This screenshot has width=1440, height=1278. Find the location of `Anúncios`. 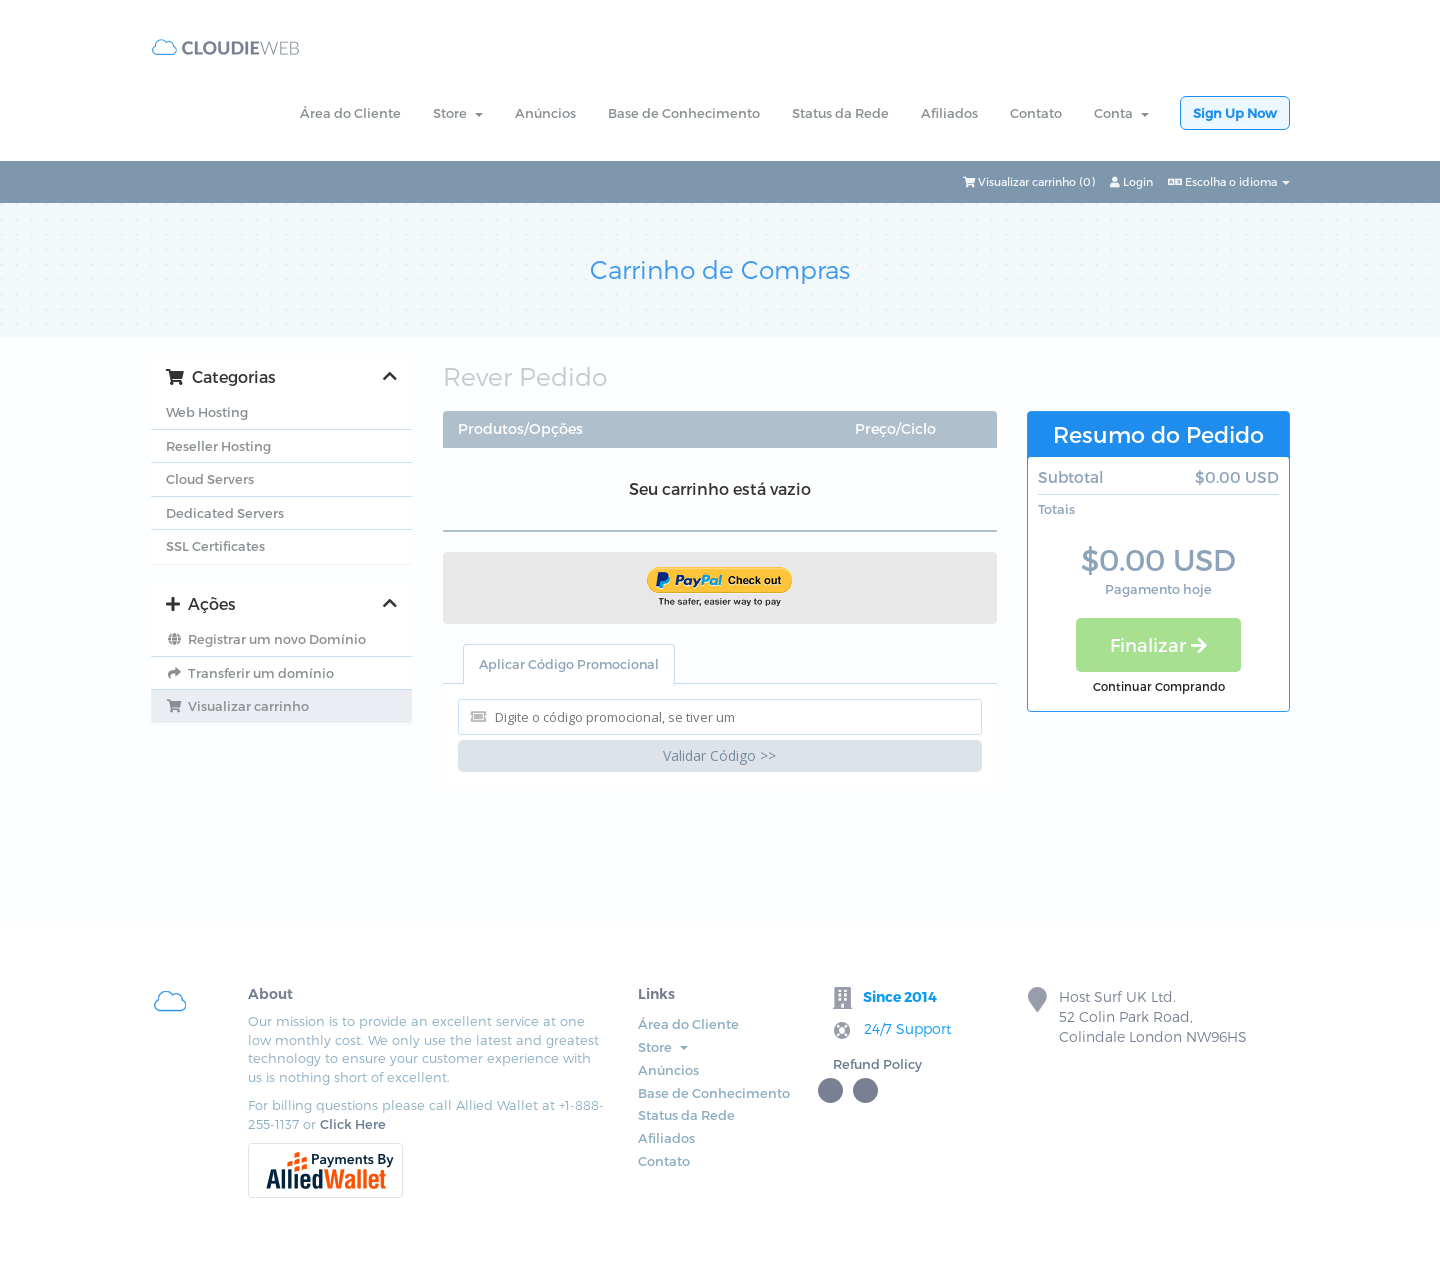

Anúncios is located at coordinates (545, 113).